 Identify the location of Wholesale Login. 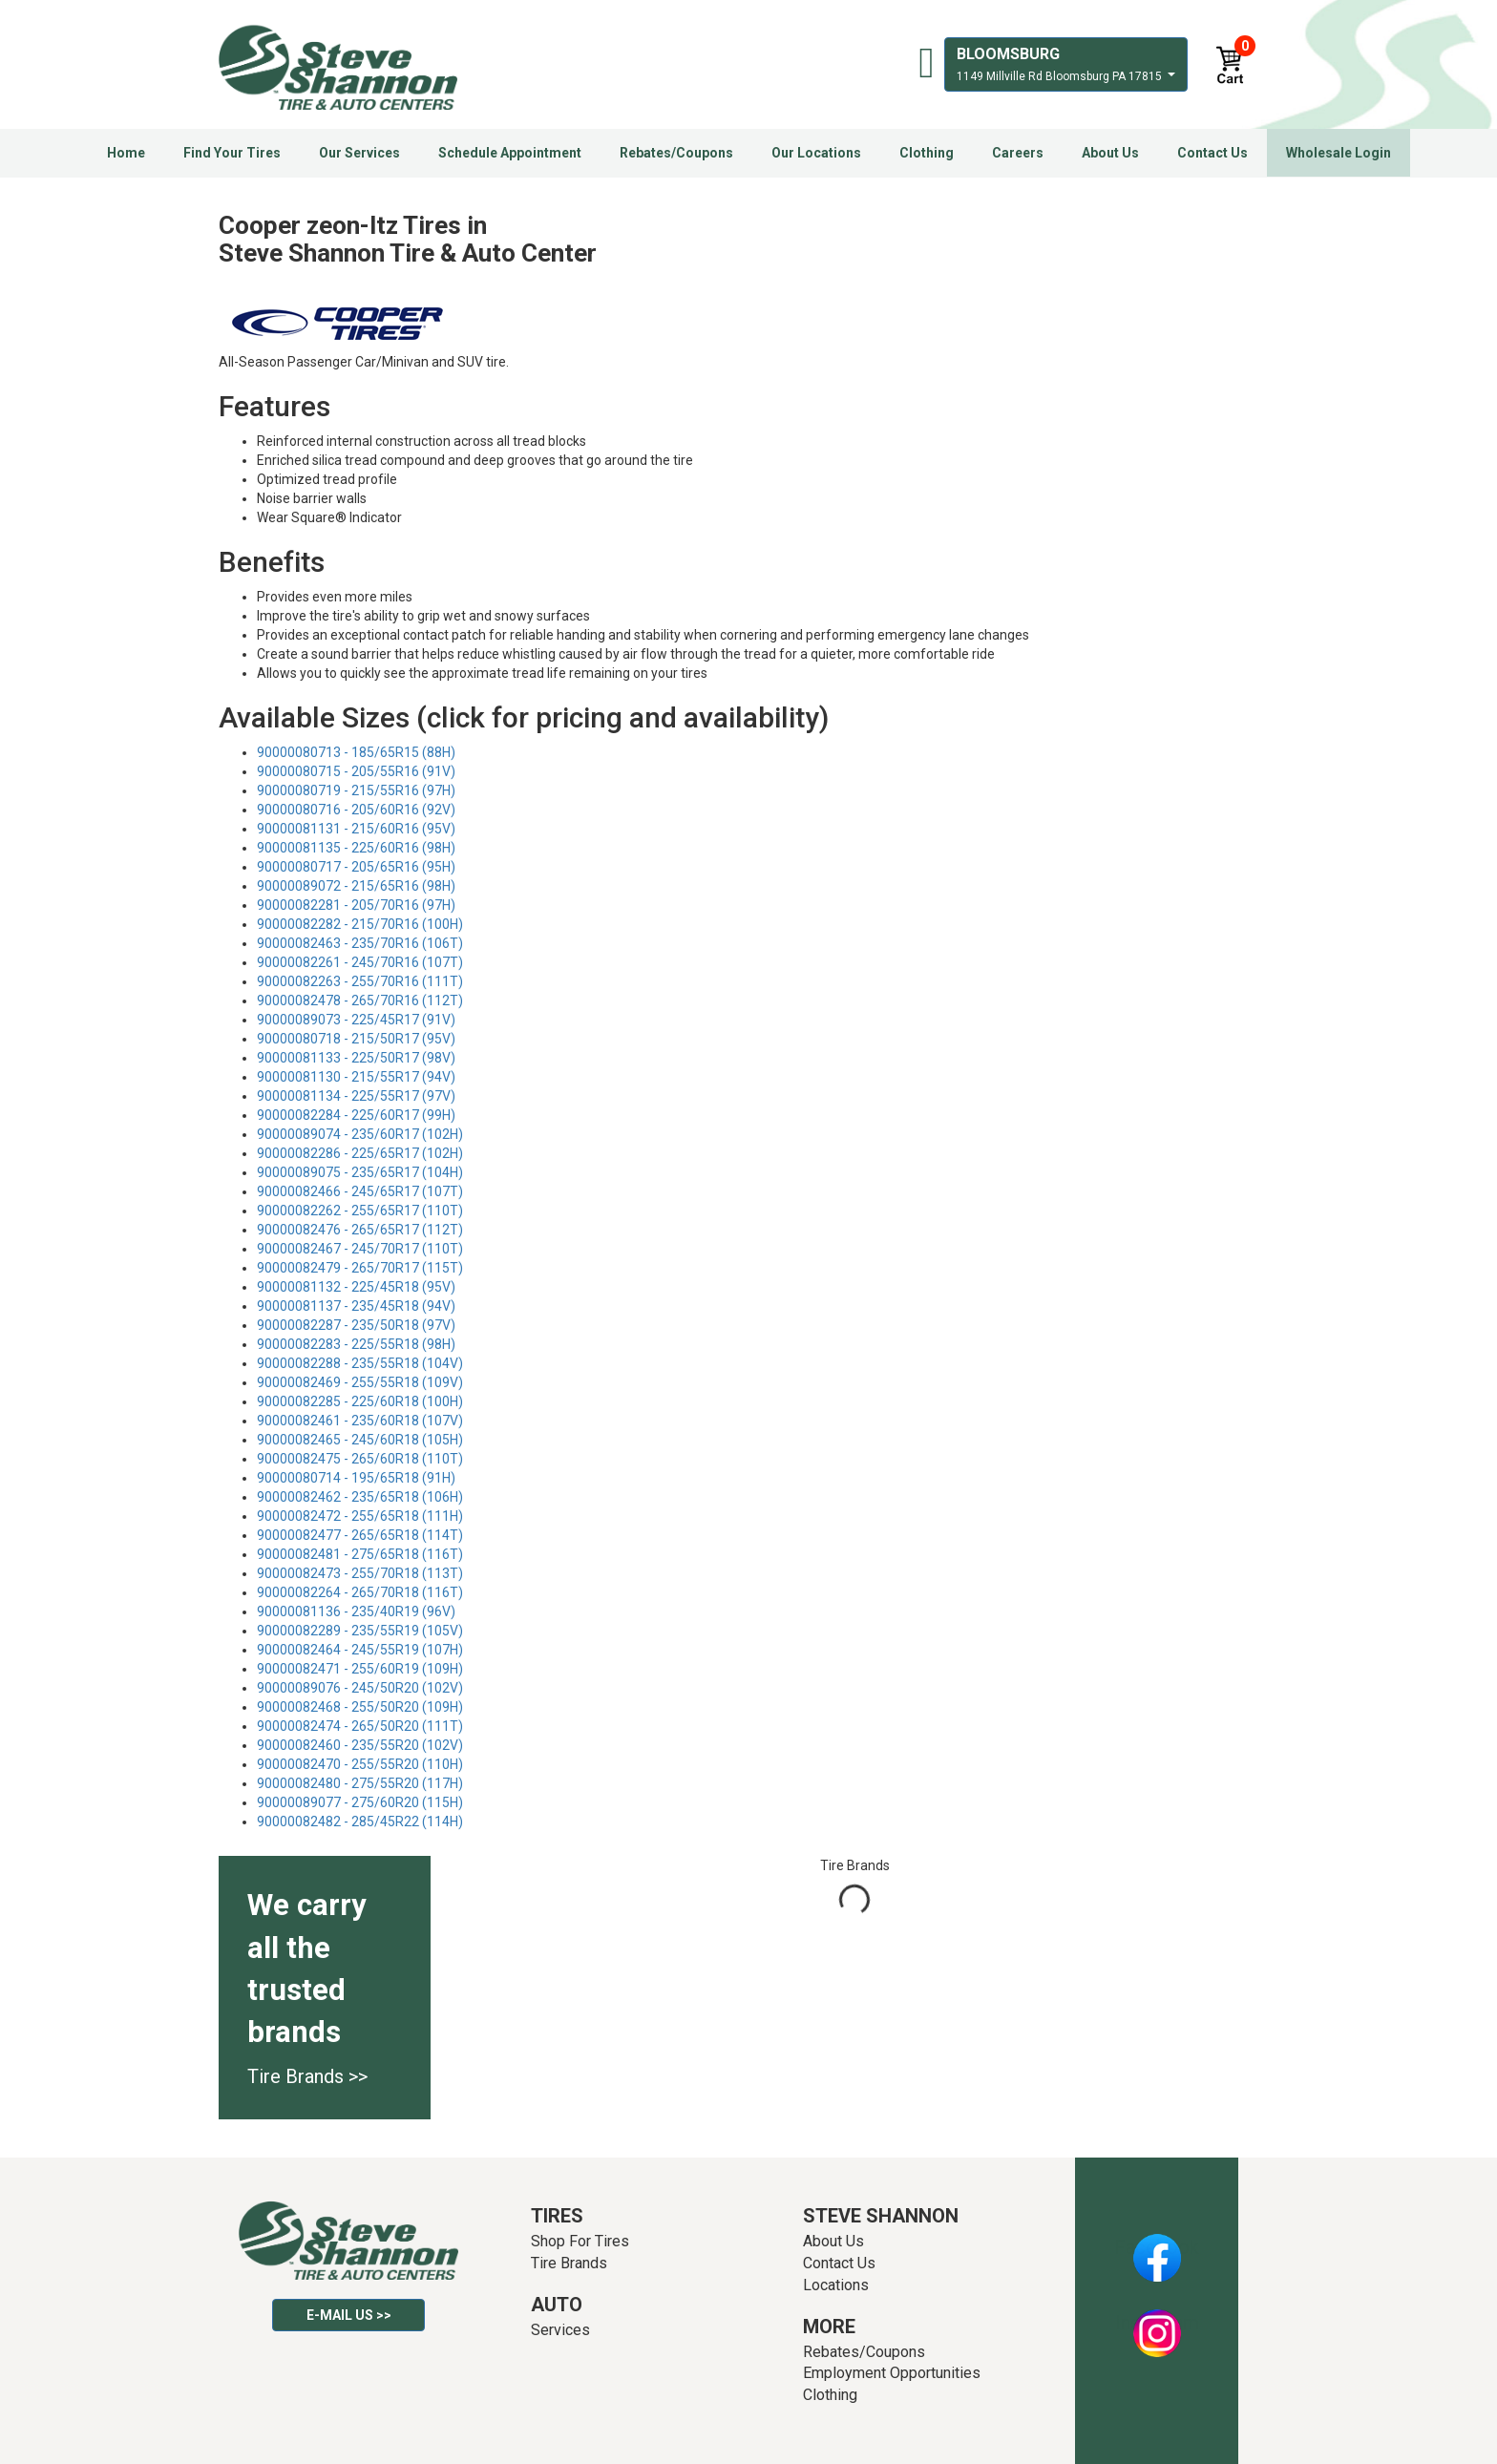
(1338, 152).